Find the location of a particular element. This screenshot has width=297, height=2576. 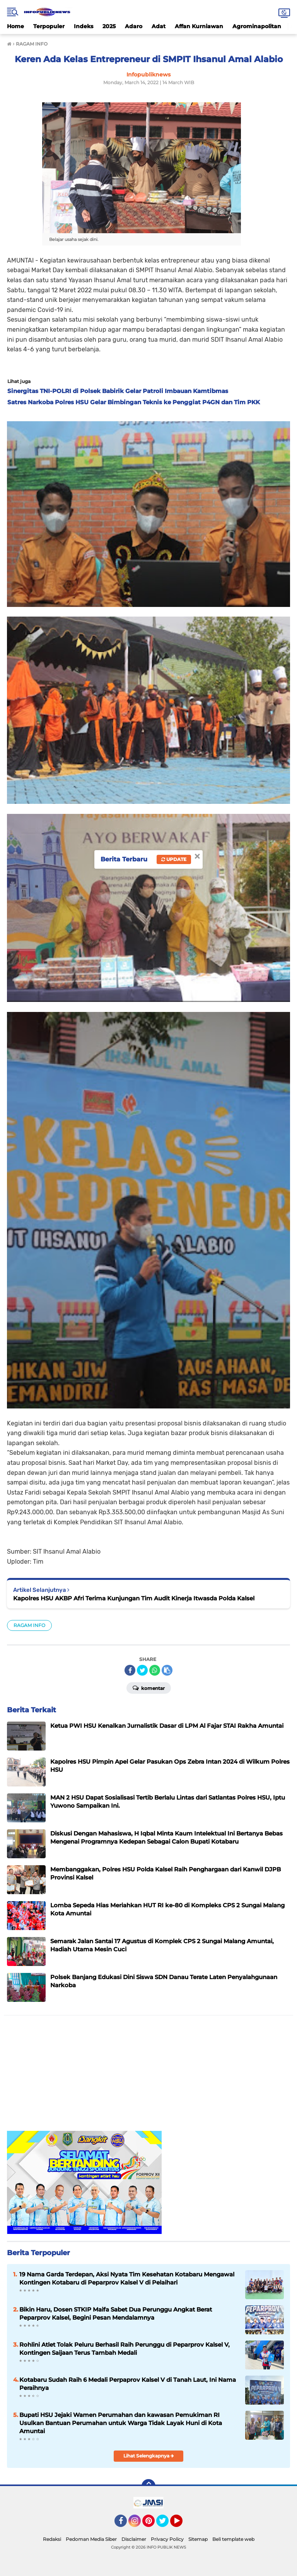

Agrominapolitan is located at coordinates (256, 26).